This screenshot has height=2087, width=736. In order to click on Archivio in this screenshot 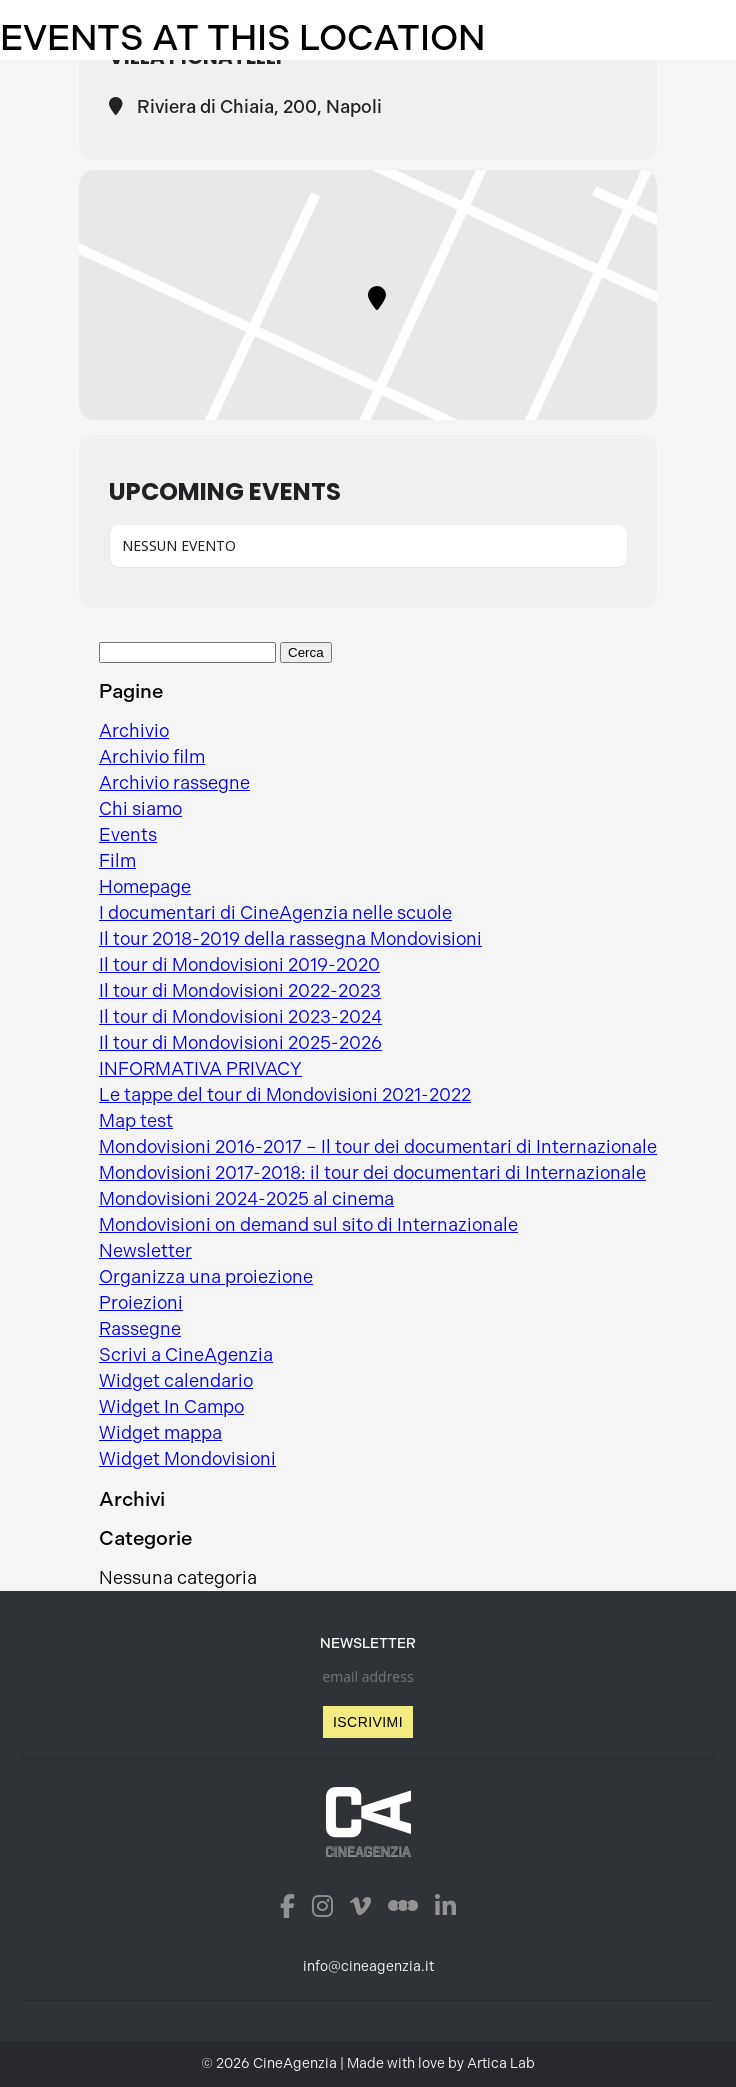, I will do `click(134, 731)`.